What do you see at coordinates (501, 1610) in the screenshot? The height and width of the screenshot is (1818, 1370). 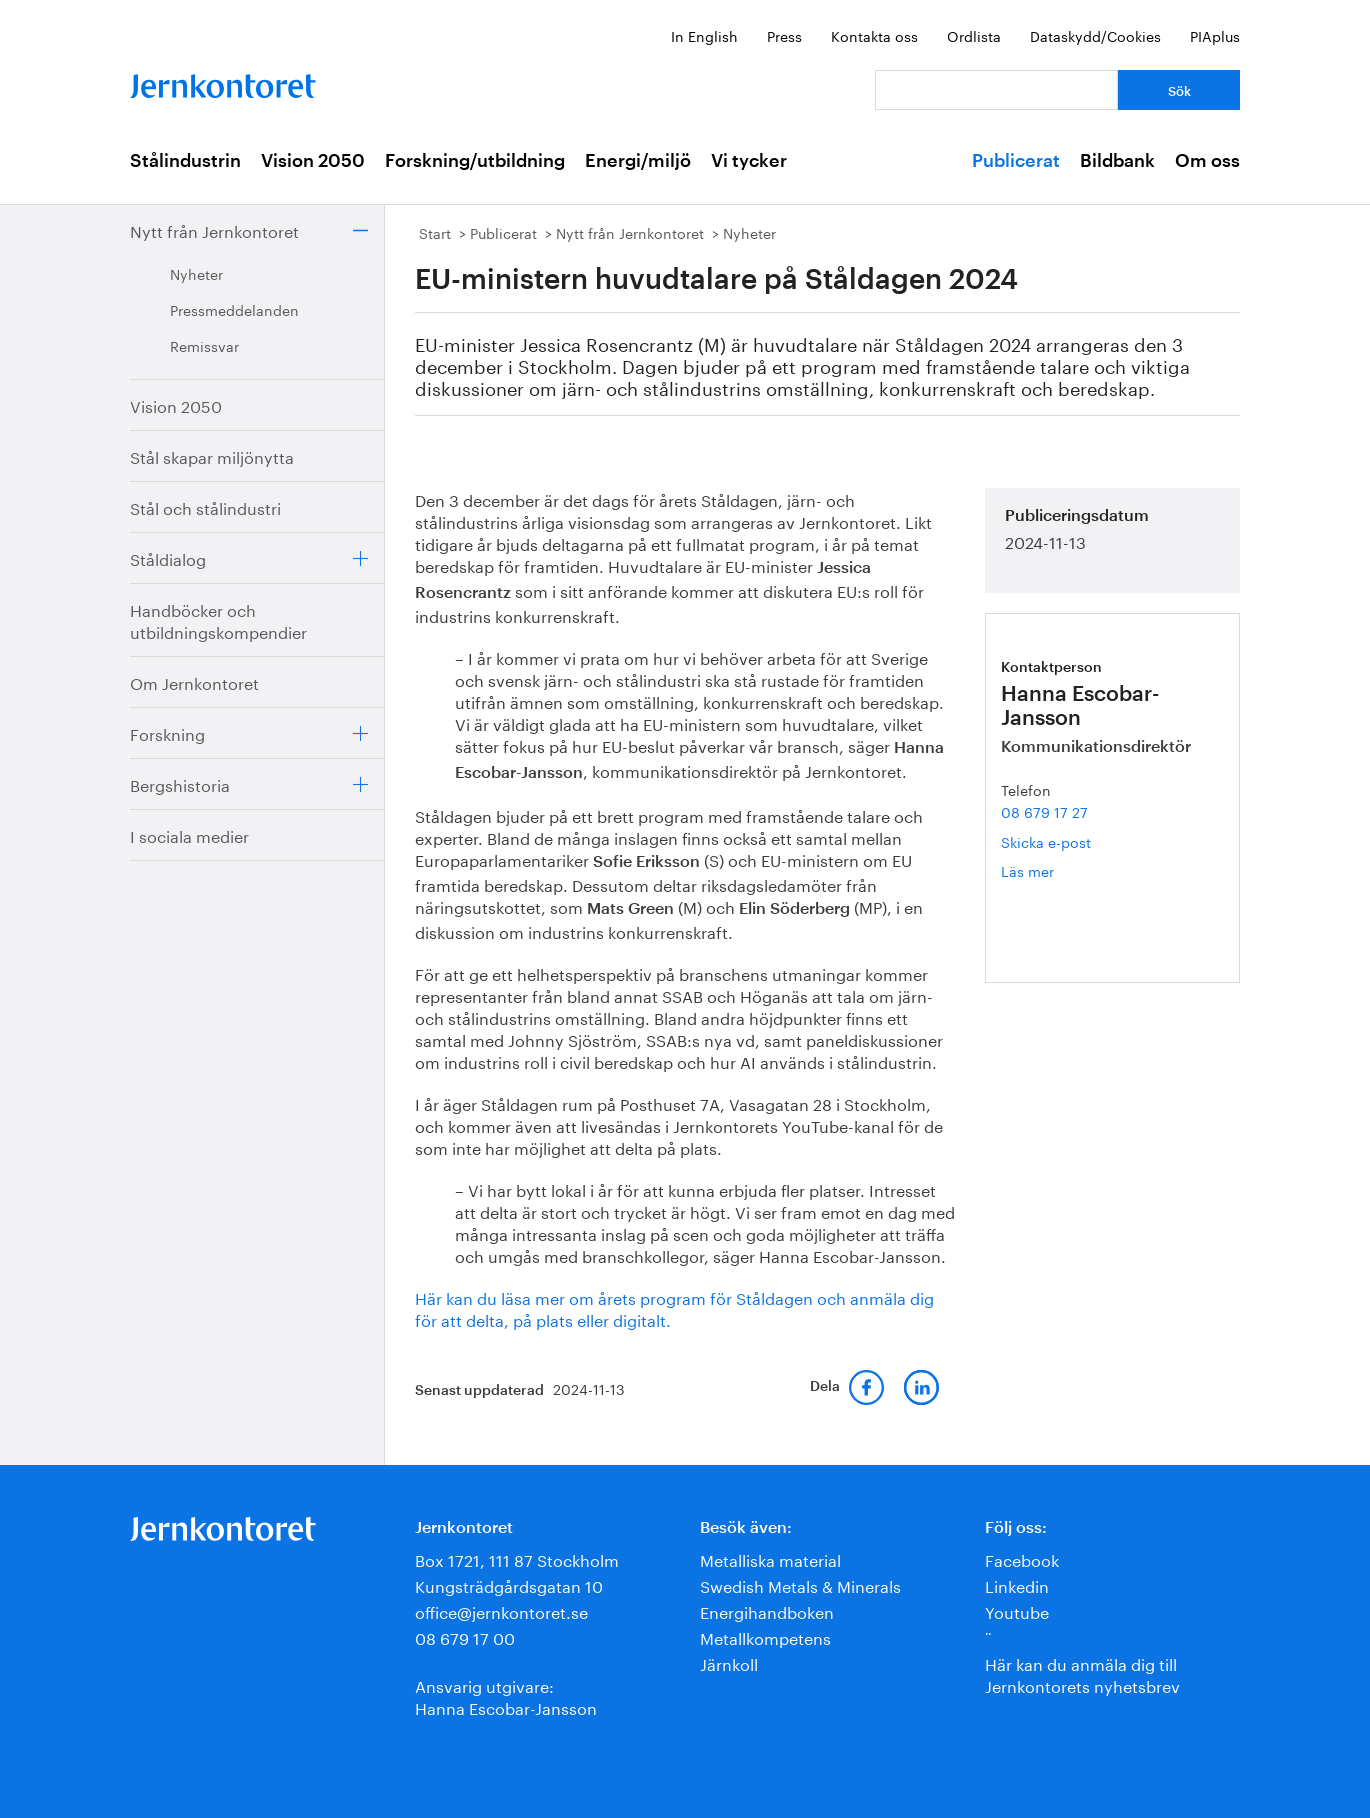 I see `office@jernkontoret.se` at bounding box center [501, 1610].